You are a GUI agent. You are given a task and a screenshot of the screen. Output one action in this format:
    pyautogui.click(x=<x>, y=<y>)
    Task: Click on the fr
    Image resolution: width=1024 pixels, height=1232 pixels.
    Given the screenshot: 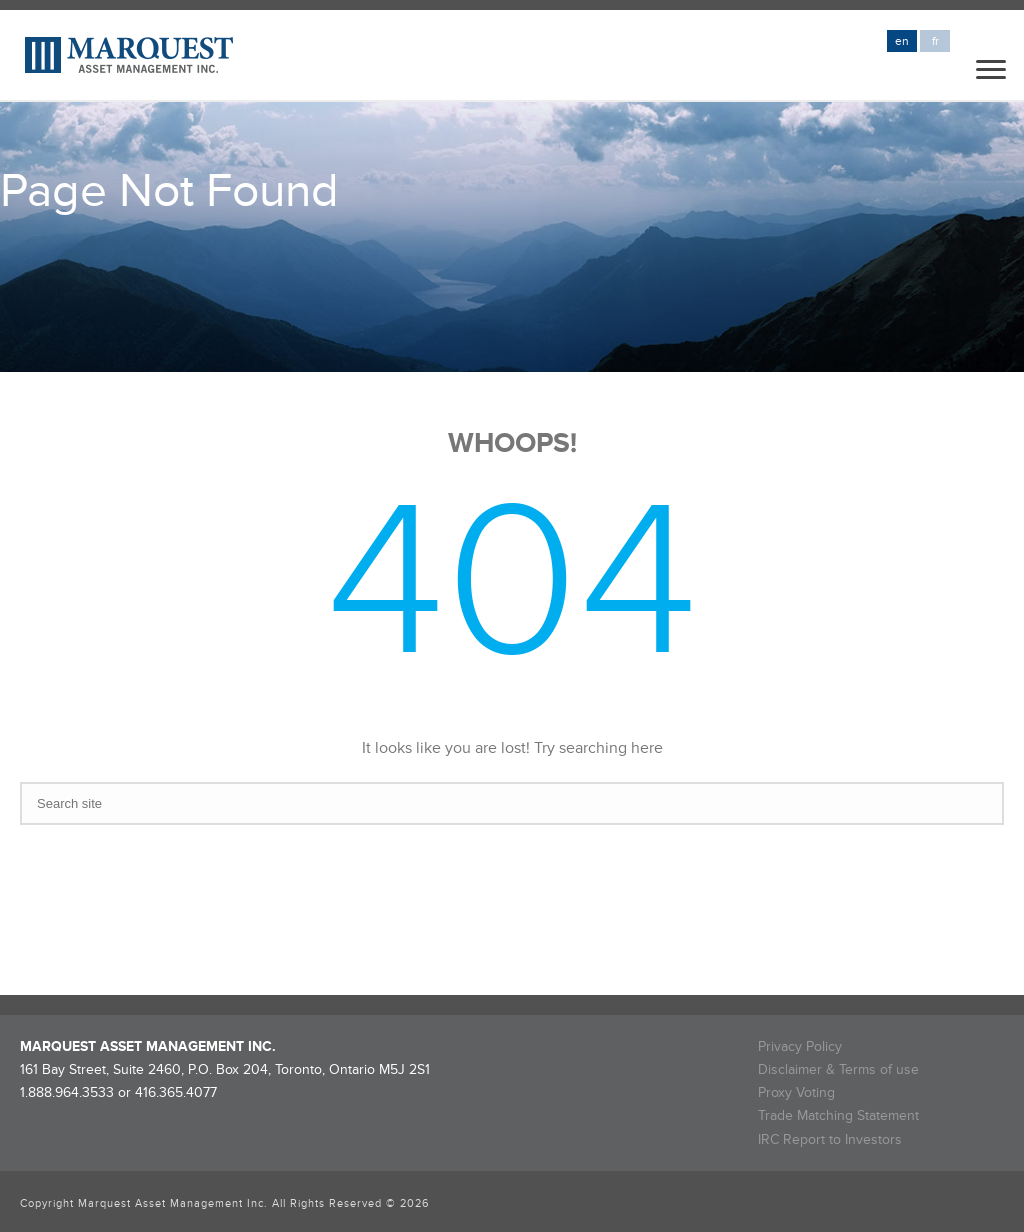 What is the action you would take?
    pyautogui.click(x=935, y=41)
    